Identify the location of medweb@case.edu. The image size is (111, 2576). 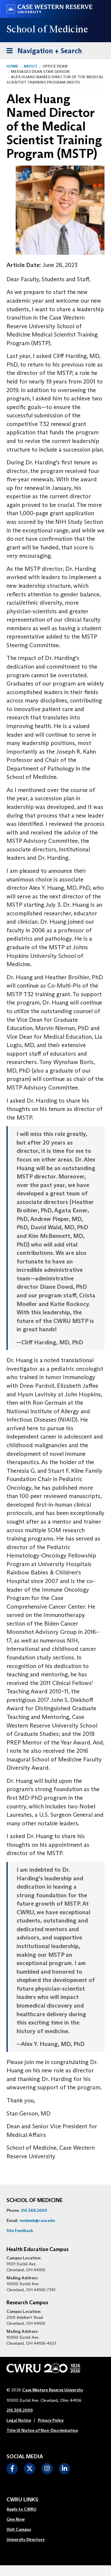
(37, 2220).